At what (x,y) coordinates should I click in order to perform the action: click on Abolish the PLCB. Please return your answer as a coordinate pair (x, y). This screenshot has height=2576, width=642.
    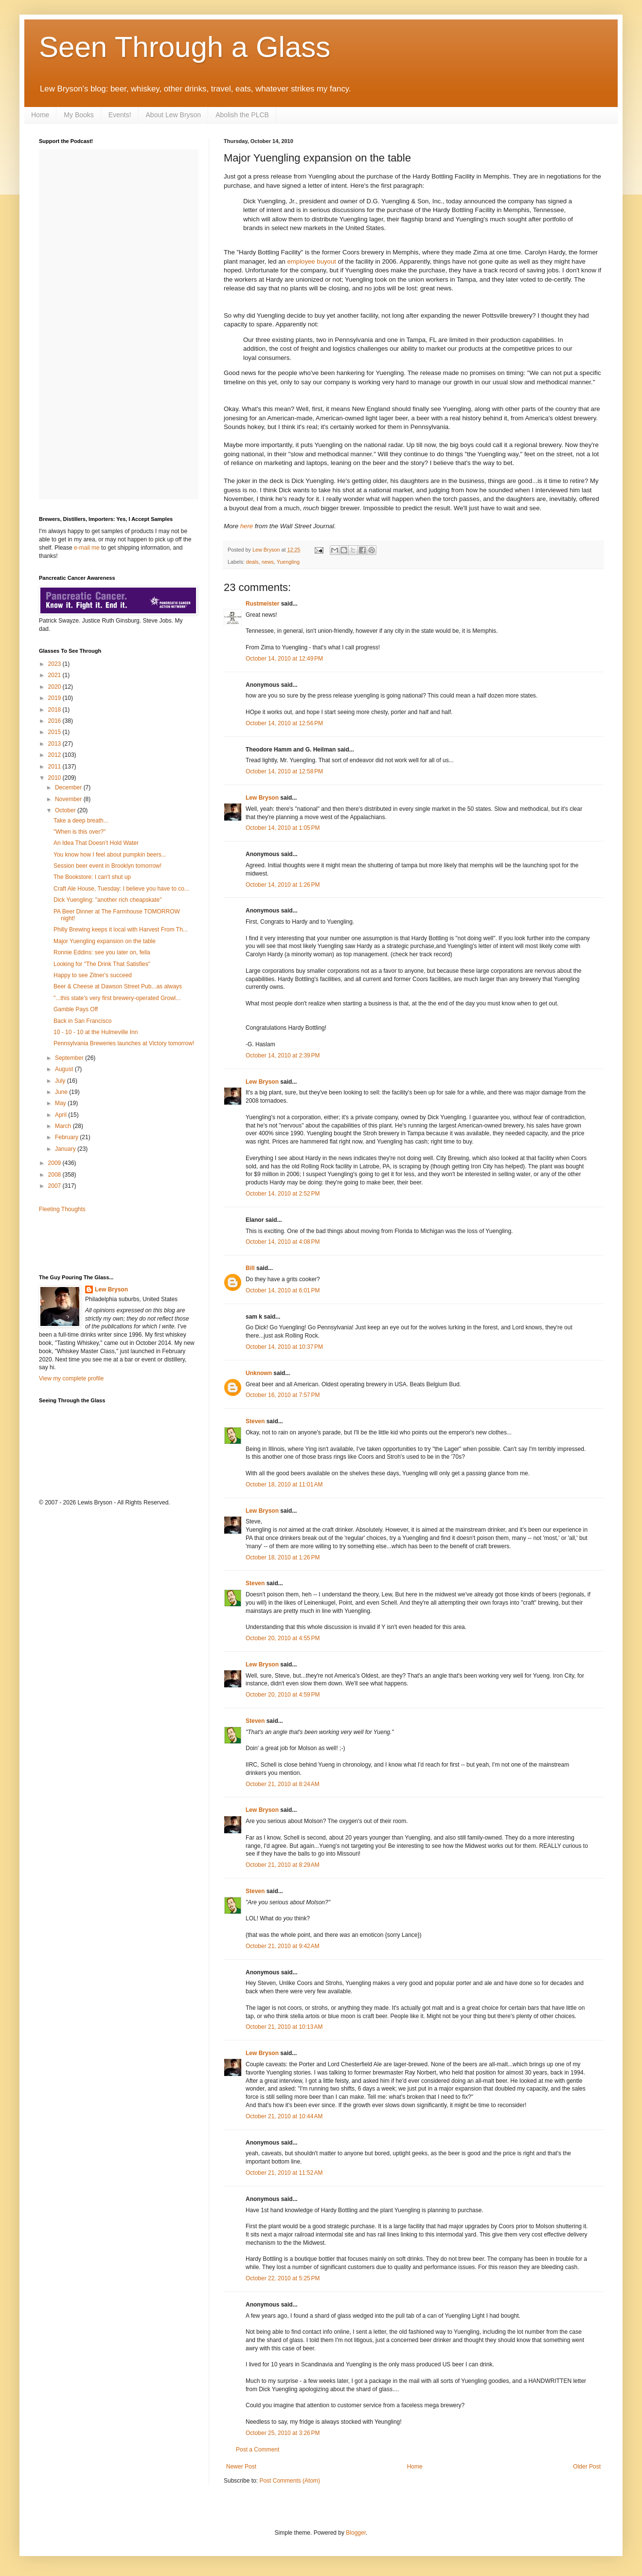
    Looking at the image, I should click on (242, 115).